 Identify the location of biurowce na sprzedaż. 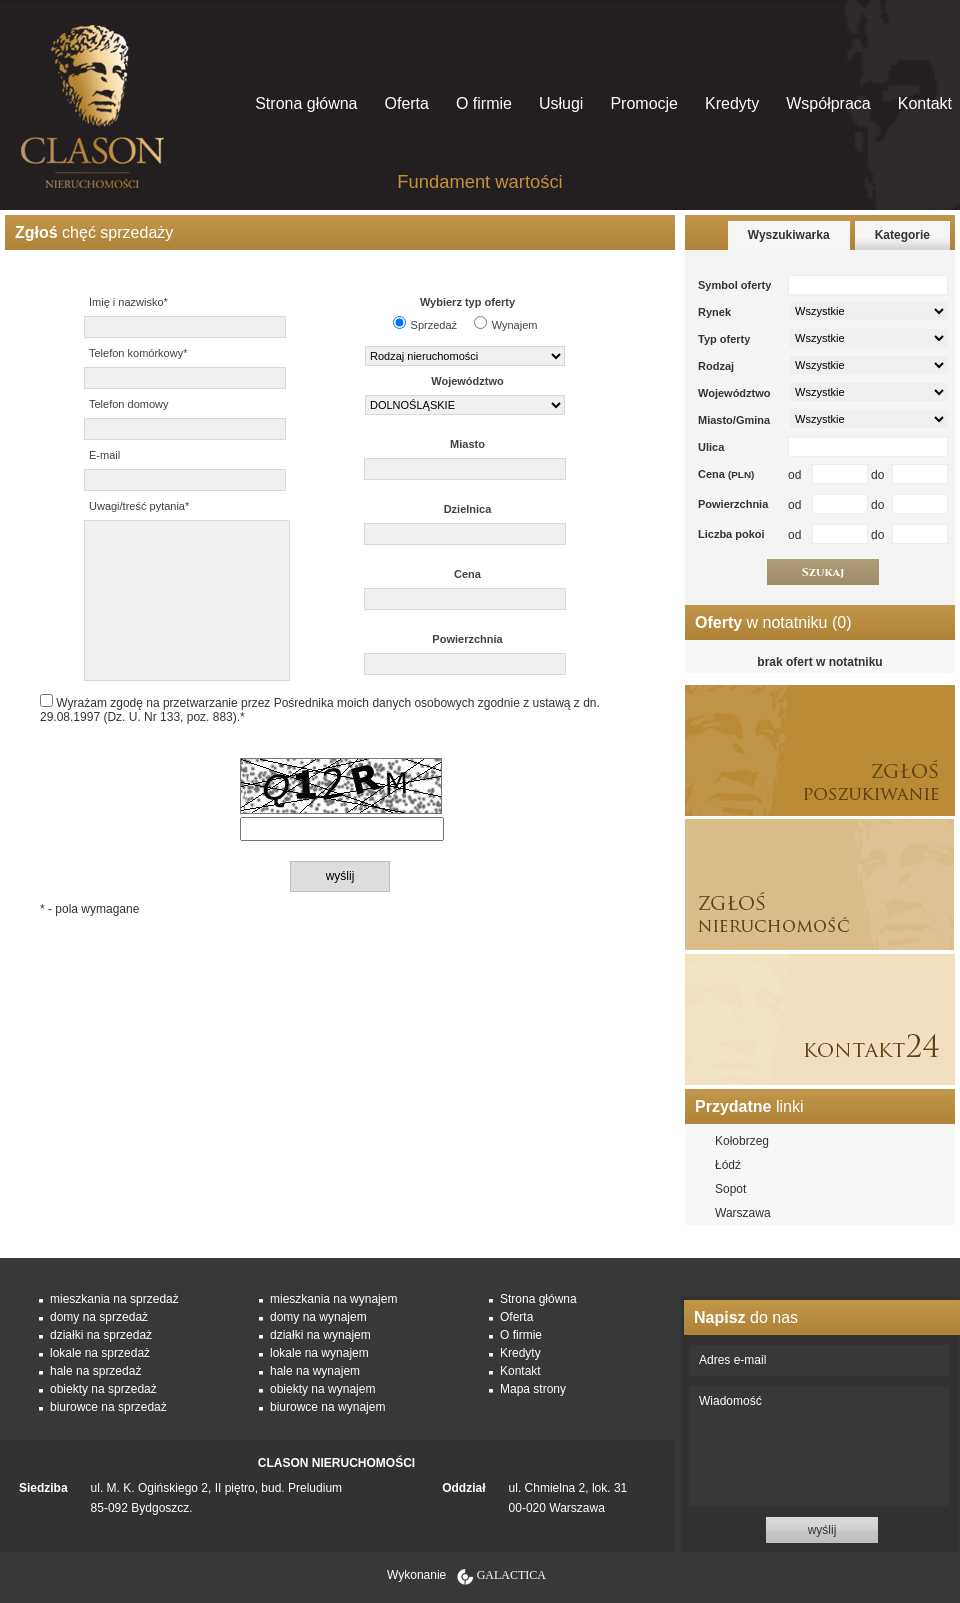
(108, 1407).